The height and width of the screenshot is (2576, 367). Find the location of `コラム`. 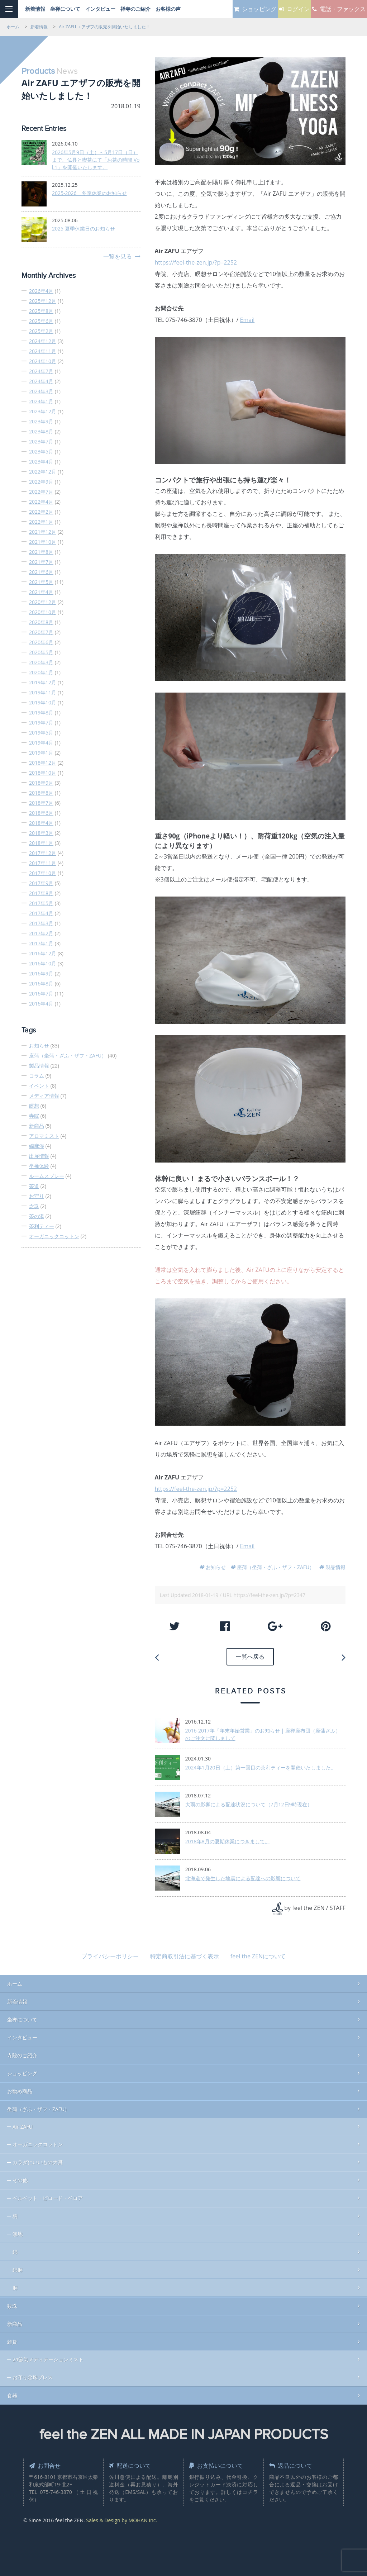

コラム is located at coordinates (36, 1075).